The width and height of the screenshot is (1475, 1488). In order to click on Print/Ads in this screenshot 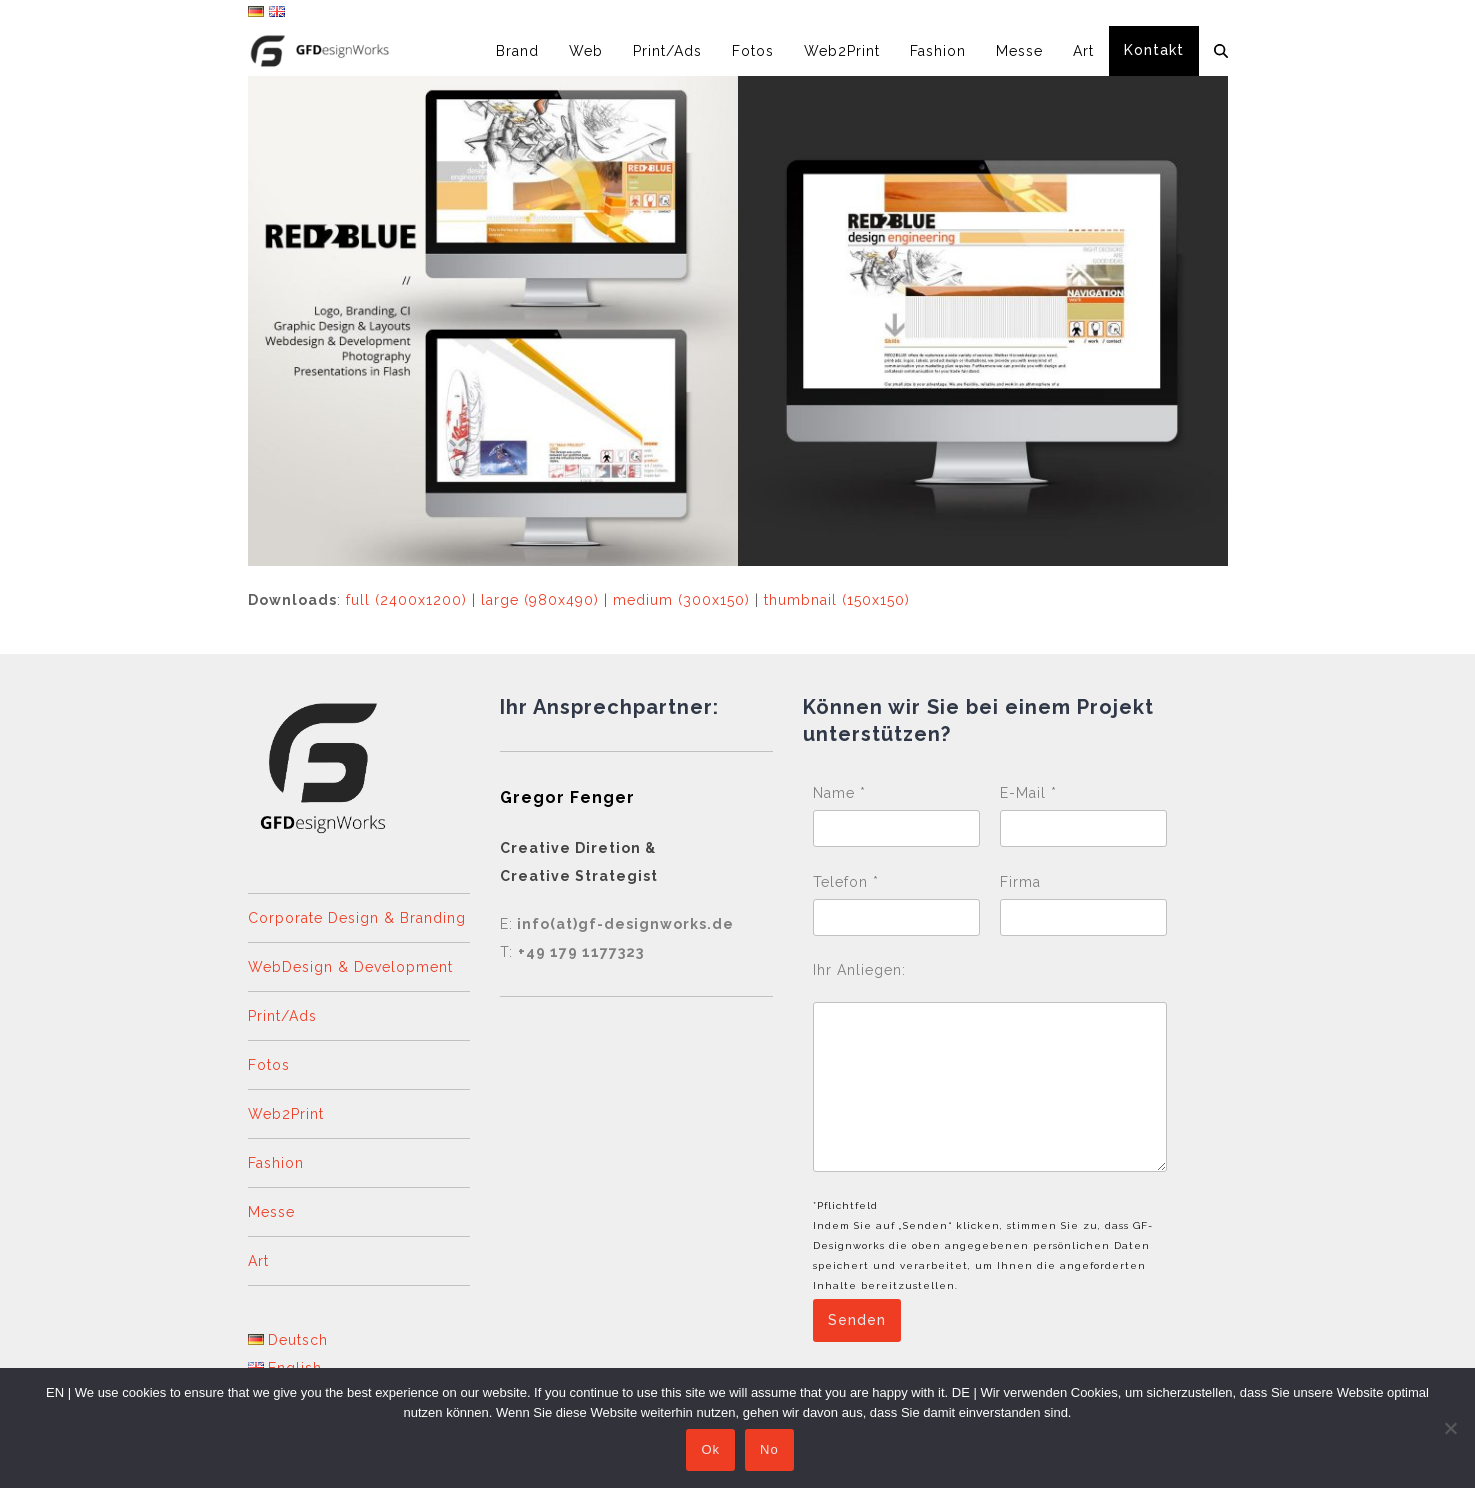, I will do `click(282, 1016)`.